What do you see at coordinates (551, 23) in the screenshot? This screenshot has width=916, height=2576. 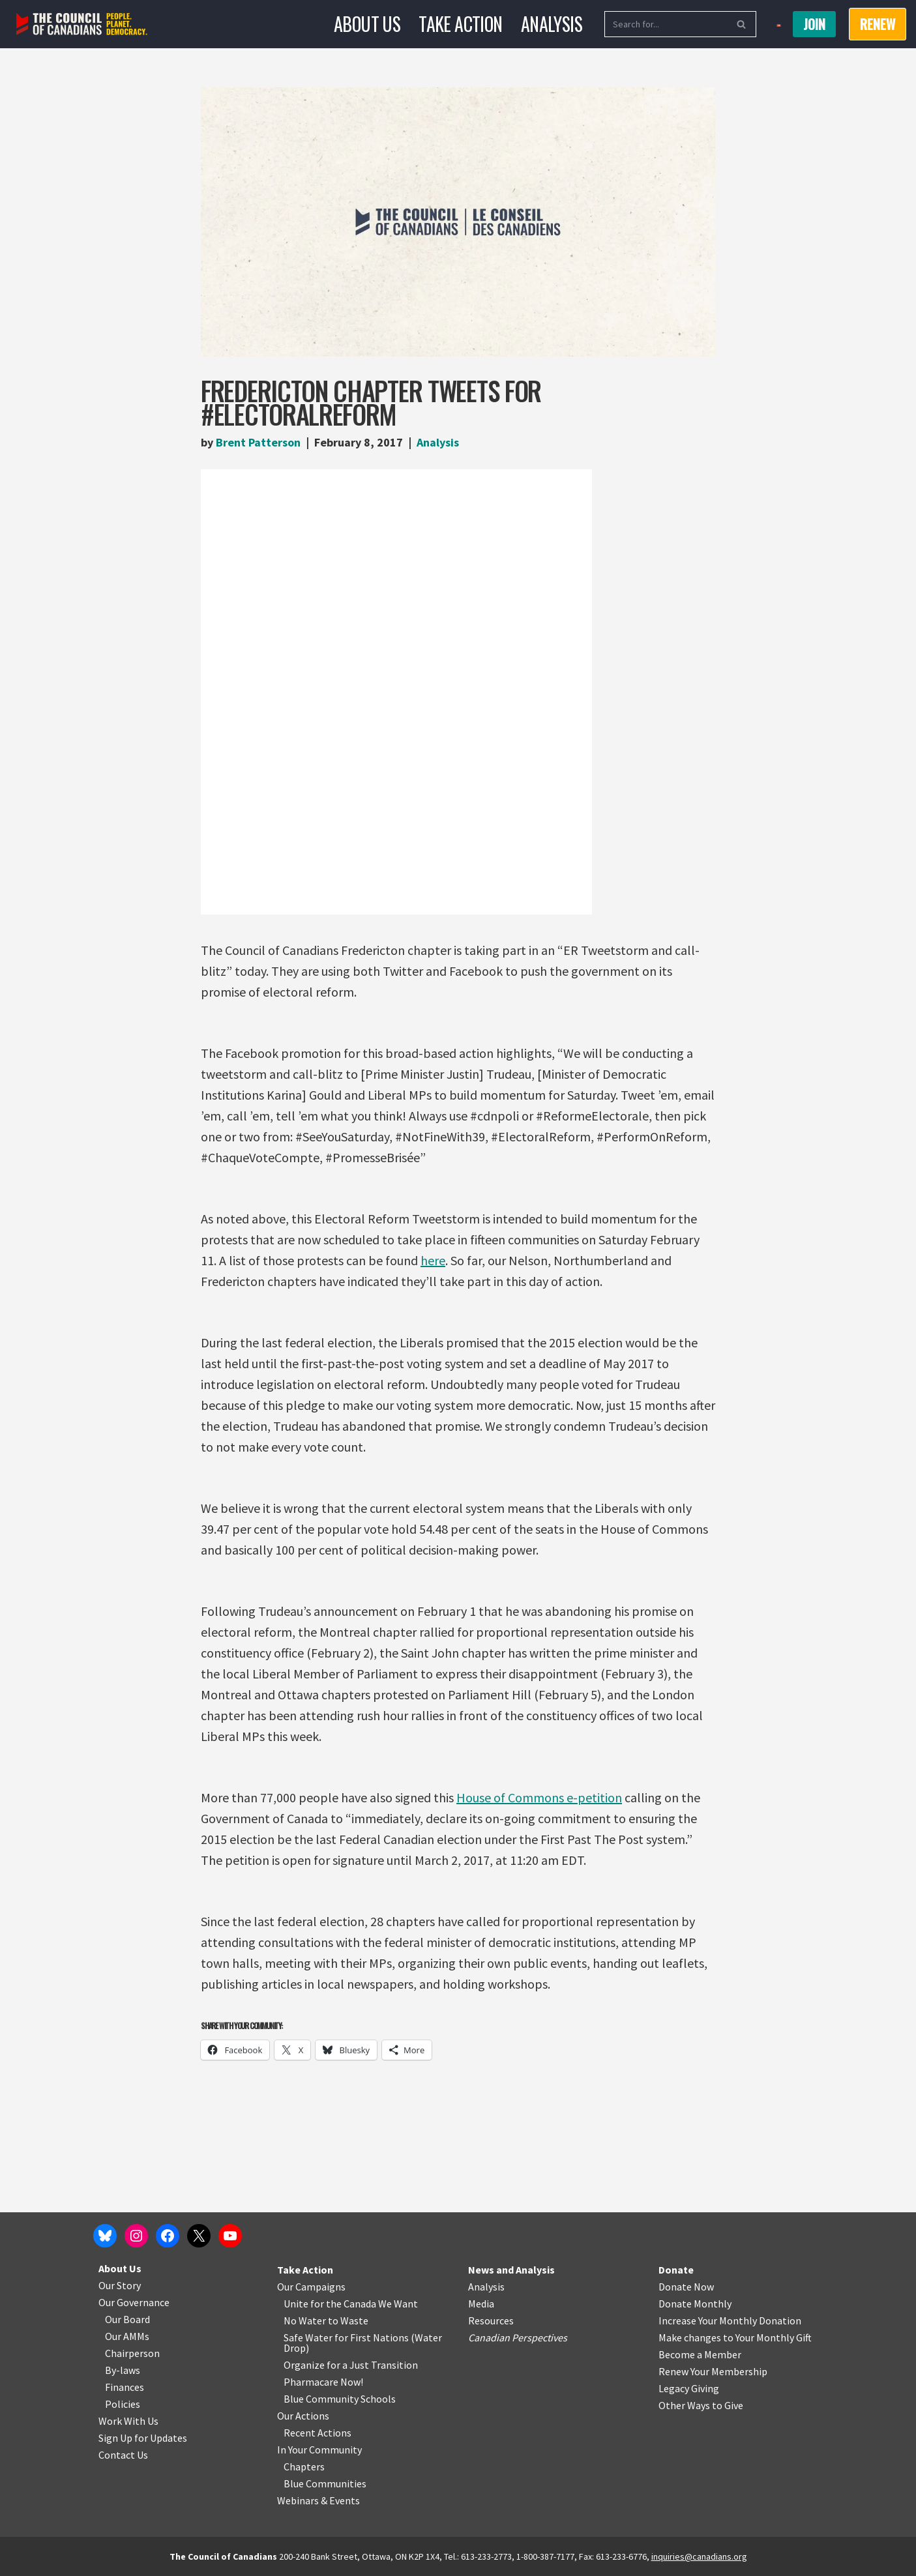 I see `Analysis` at bounding box center [551, 23].